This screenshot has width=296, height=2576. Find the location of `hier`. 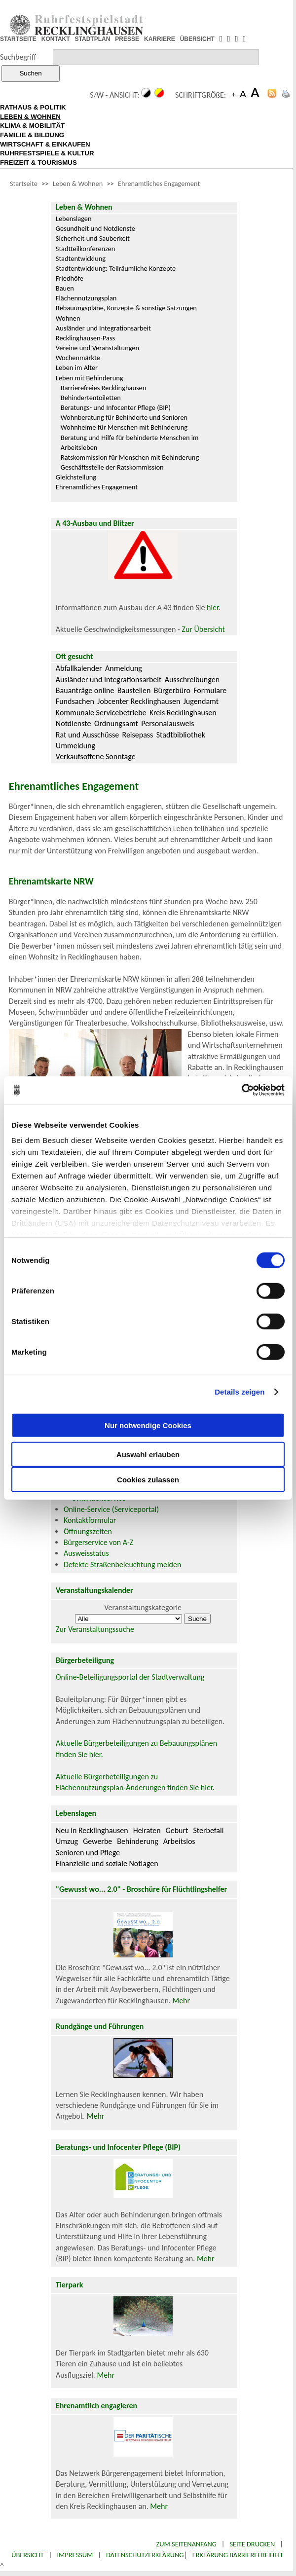

hier is located at coordinates (213, 607).